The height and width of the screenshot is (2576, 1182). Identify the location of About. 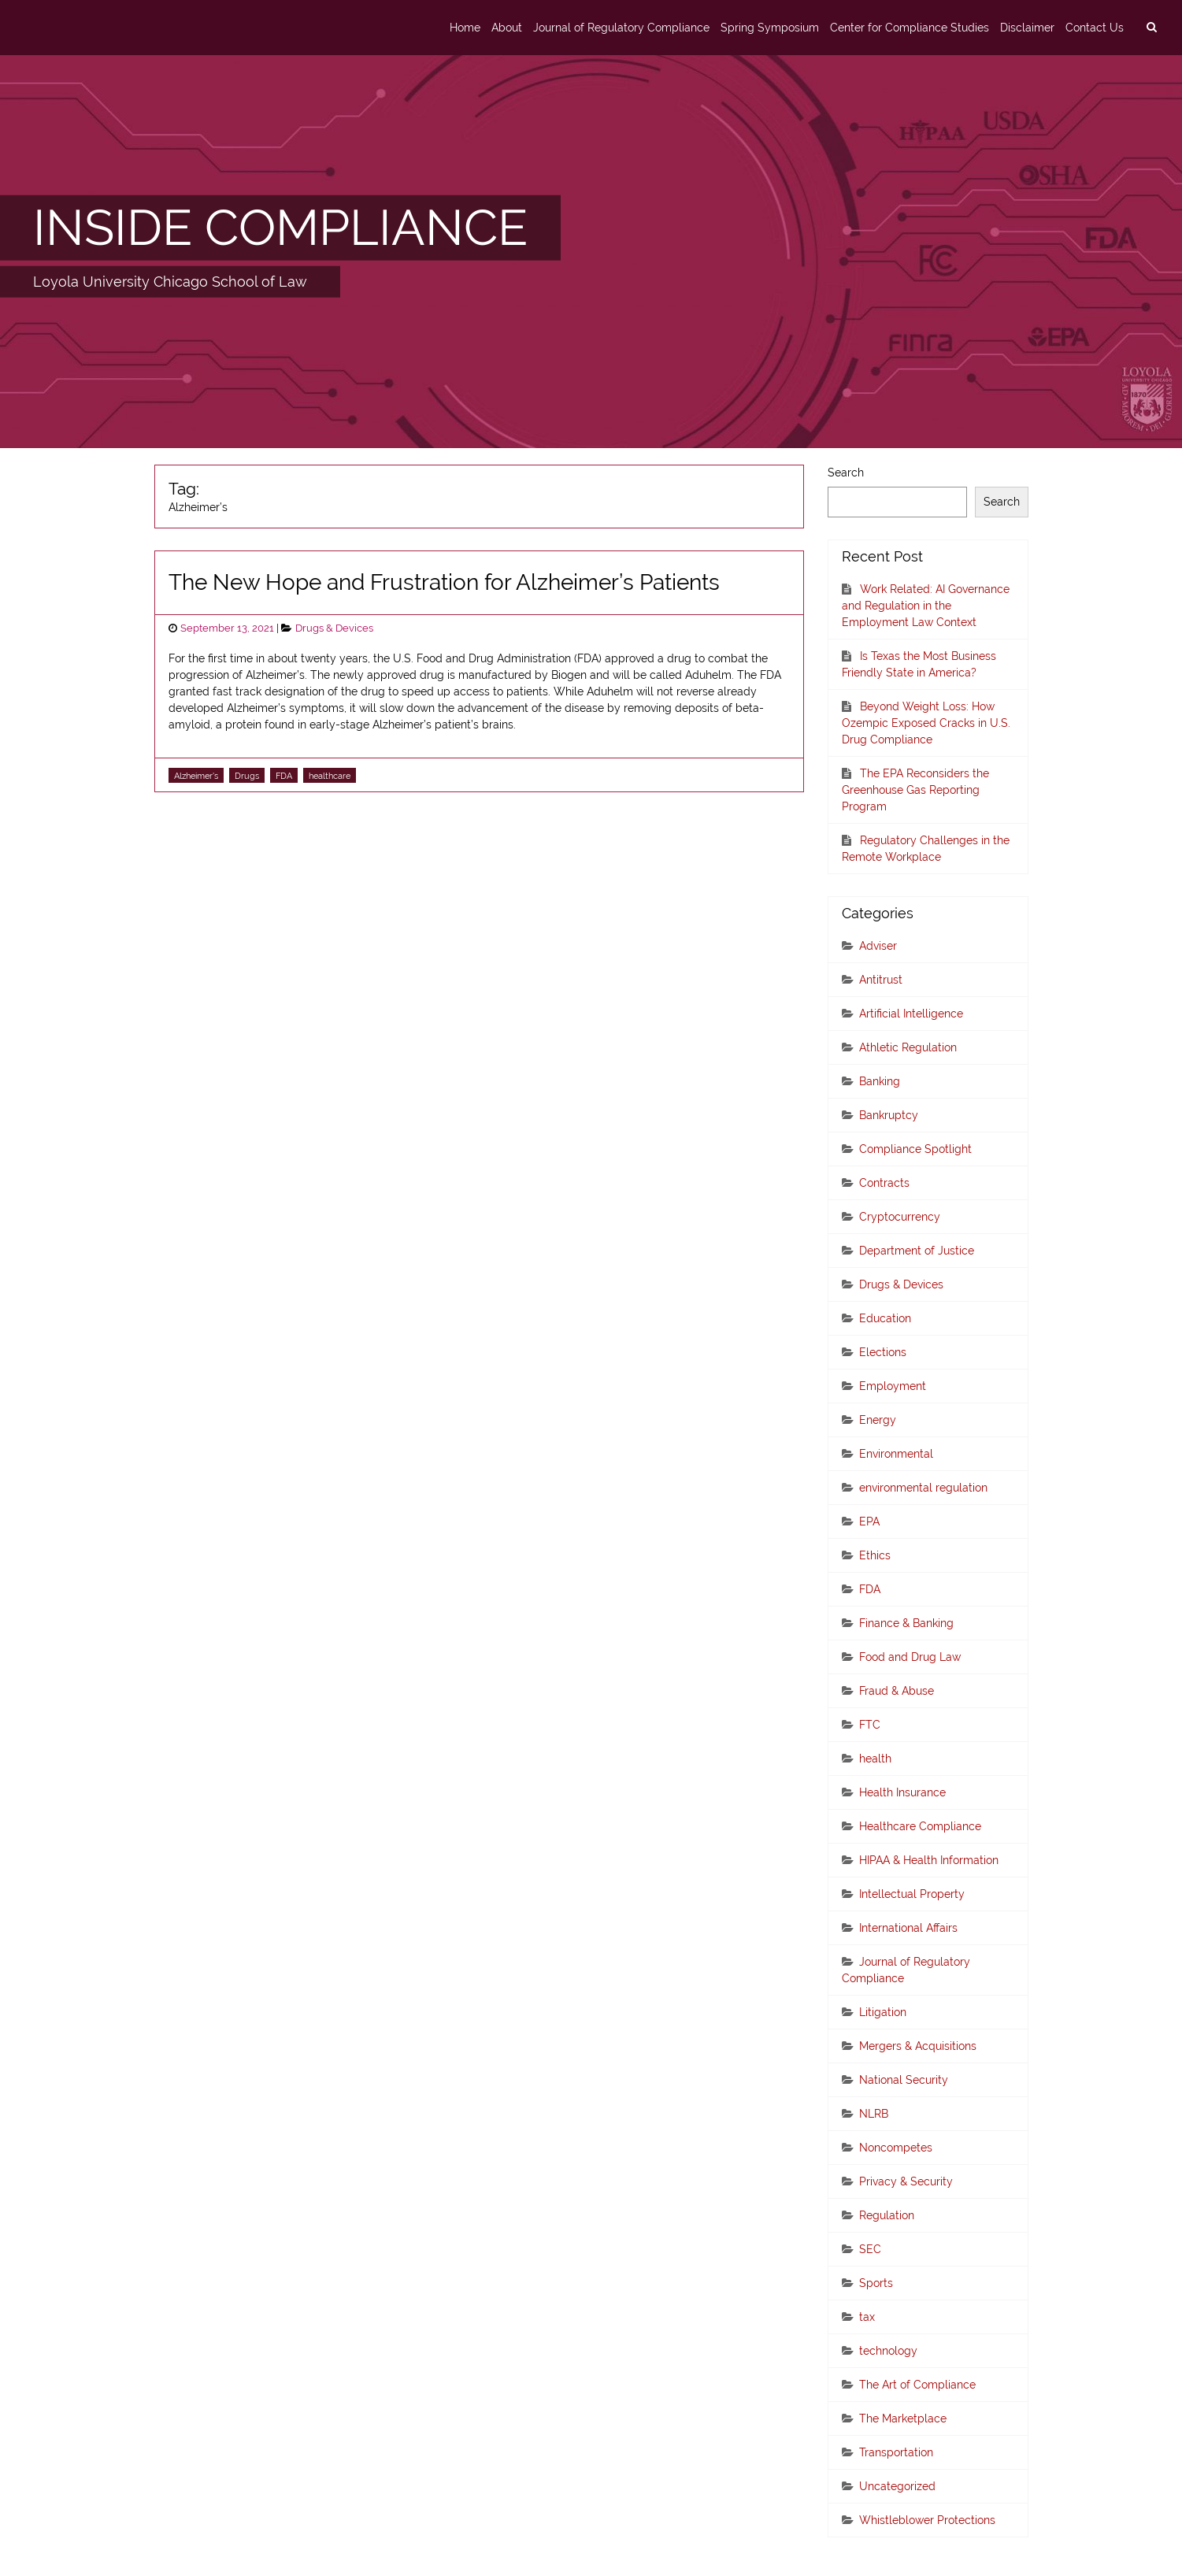
(506, 27).